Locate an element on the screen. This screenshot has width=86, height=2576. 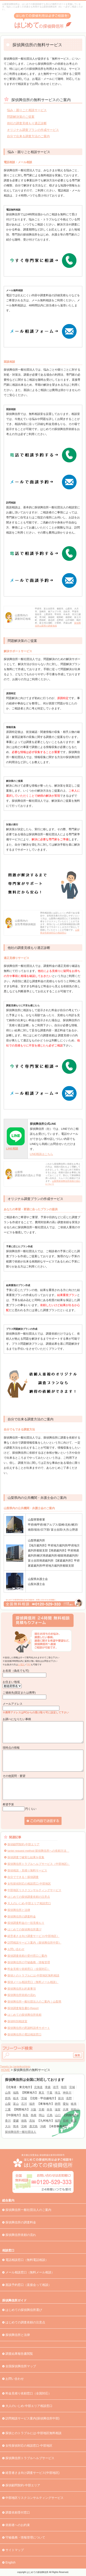
山口 is located at coordinates (58, 2115).